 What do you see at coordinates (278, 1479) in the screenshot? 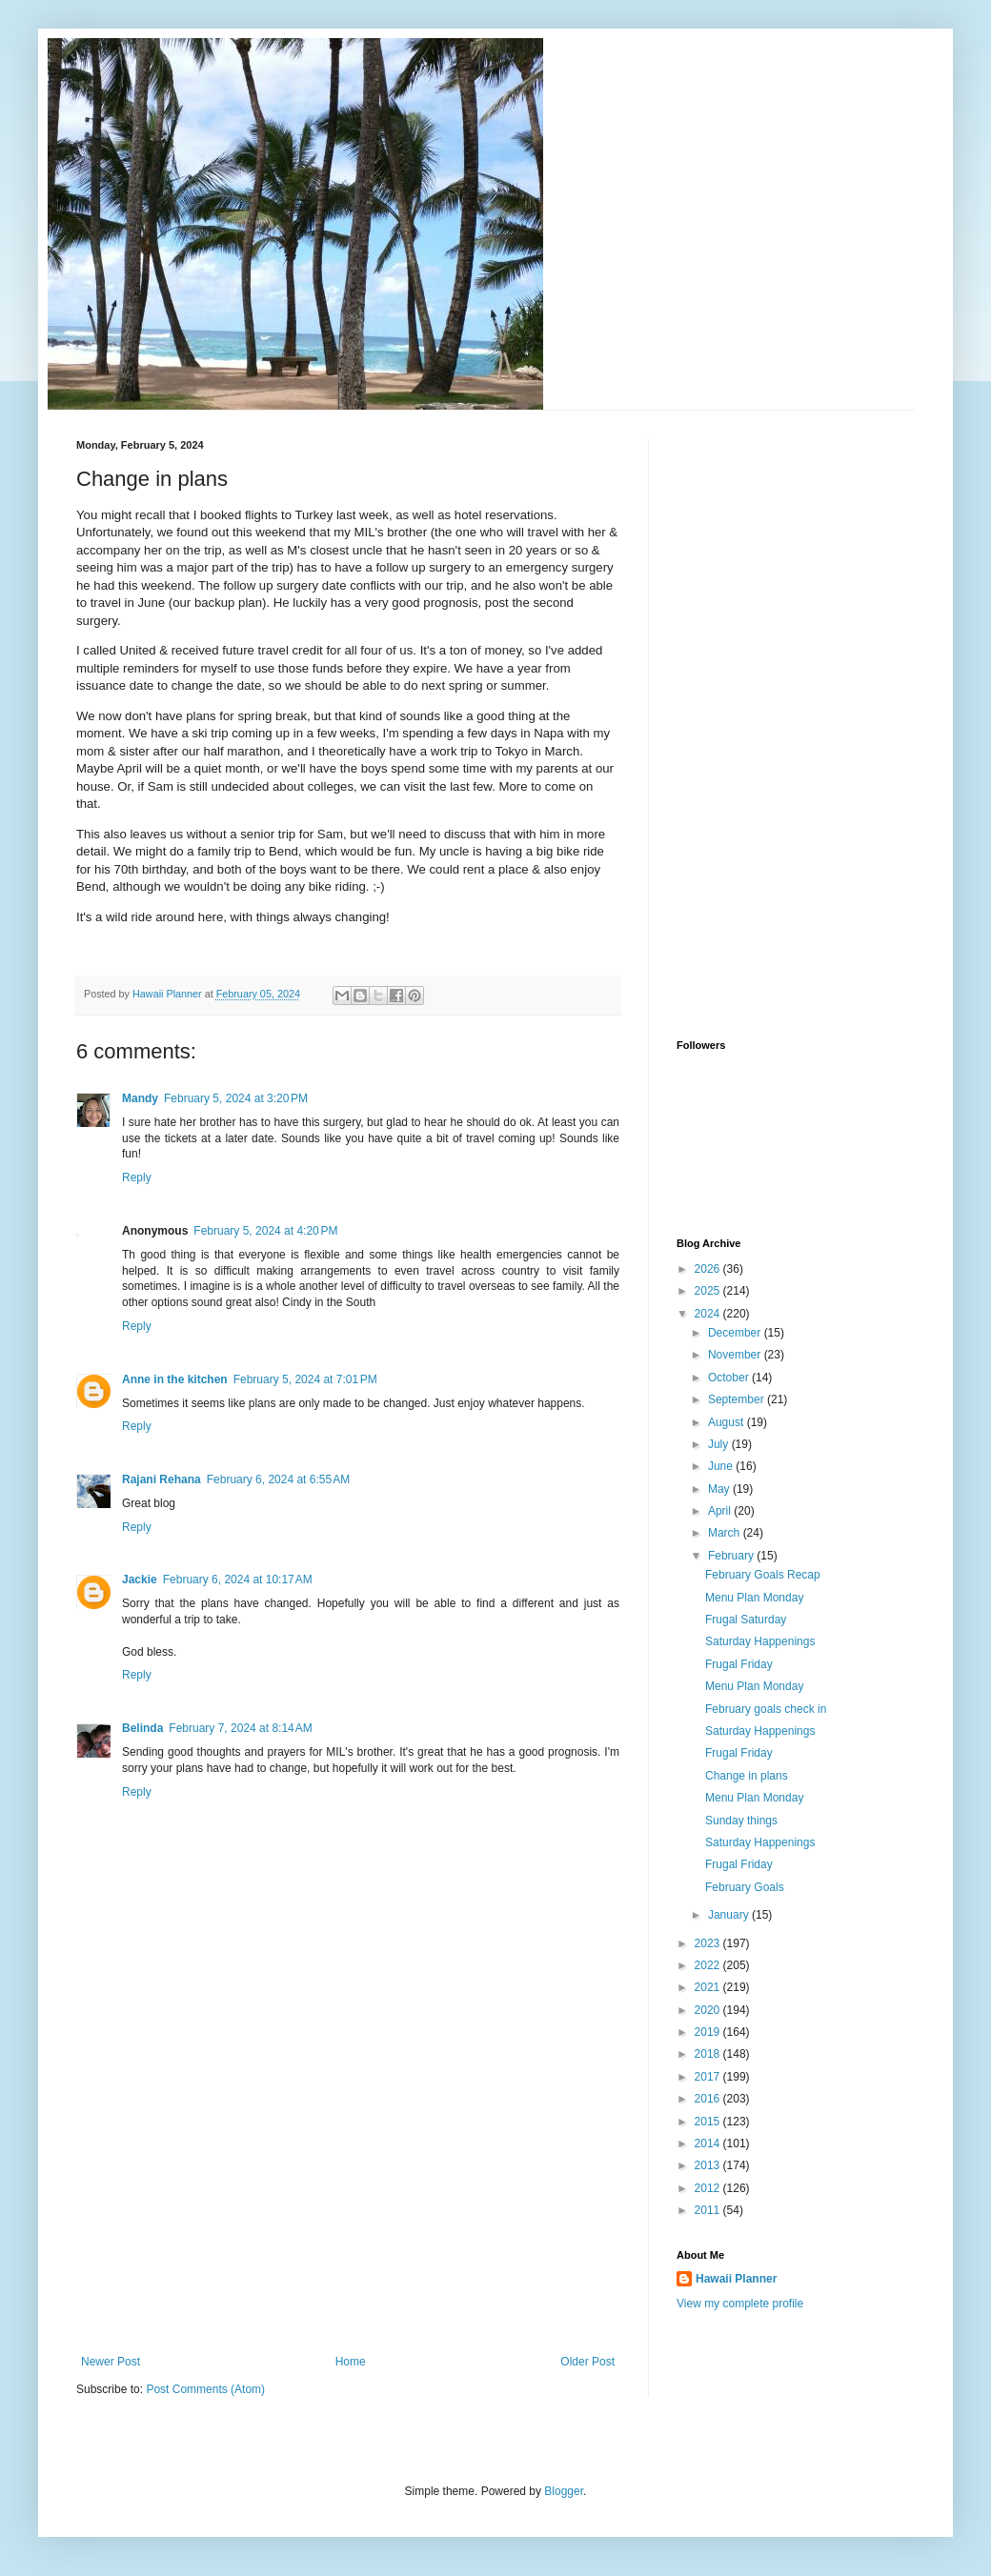
I see `February 6, 2024 at 6:55 AM` at bounding box center [278, 1479].